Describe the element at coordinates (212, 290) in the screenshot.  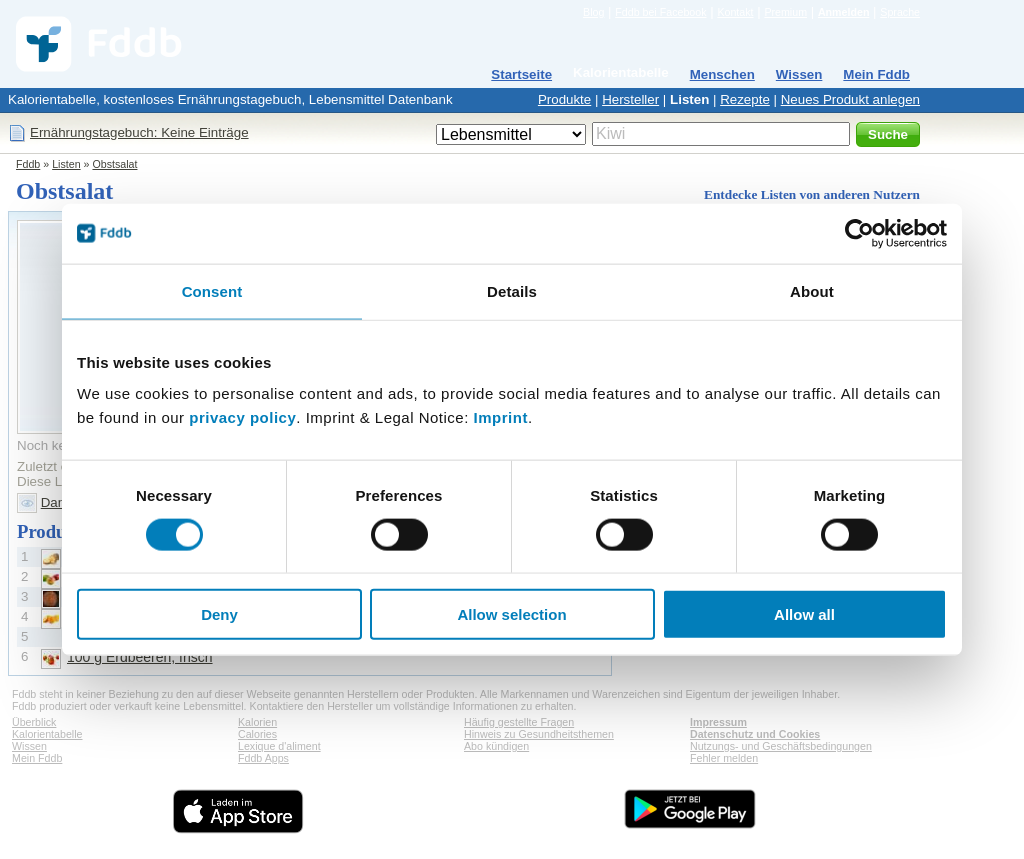
I see `Consent [tab]` at that location.